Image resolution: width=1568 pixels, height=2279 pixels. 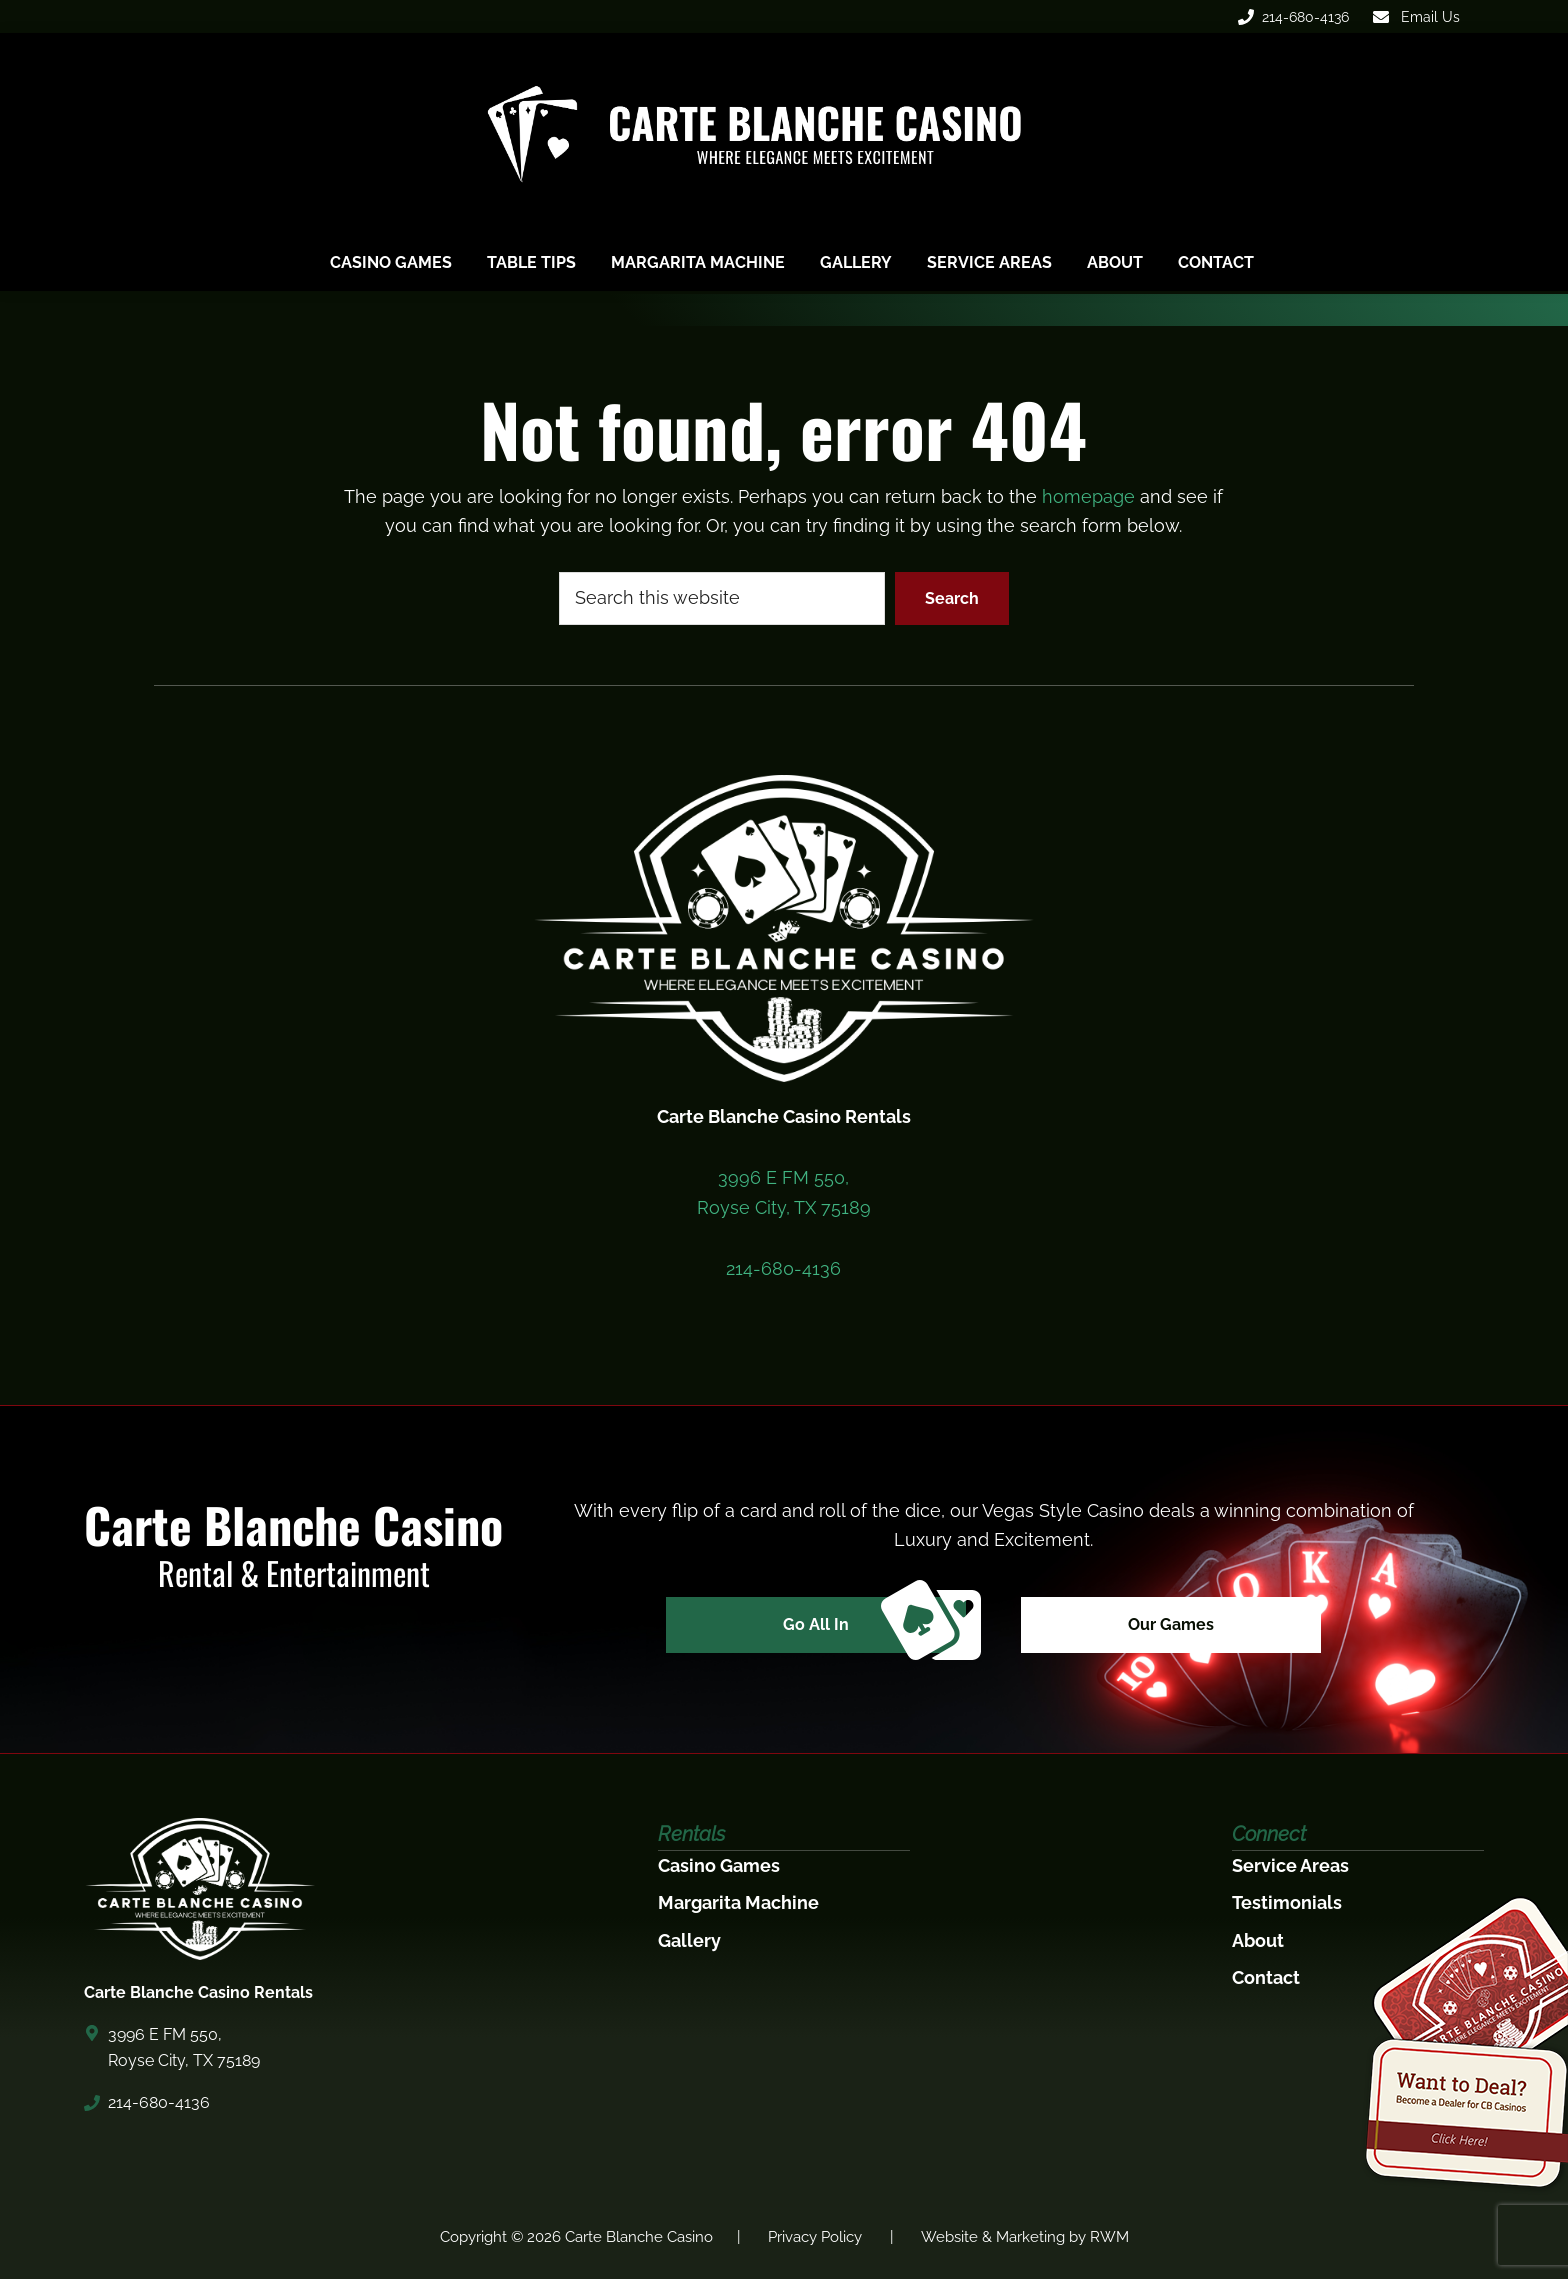 What do you see at coordinates (1171, 1624) in the screenshot?
I see `Our Games` at bounding box center [1171, 1624].